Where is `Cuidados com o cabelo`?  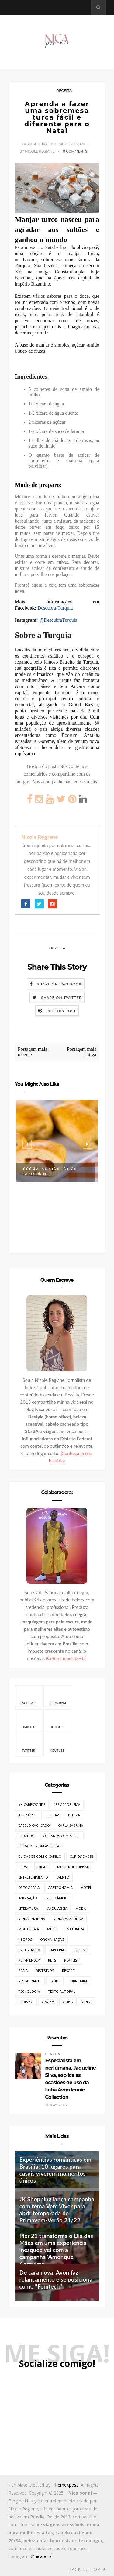
Cuidados com o cabelo is located at coordinates (39, 1856).